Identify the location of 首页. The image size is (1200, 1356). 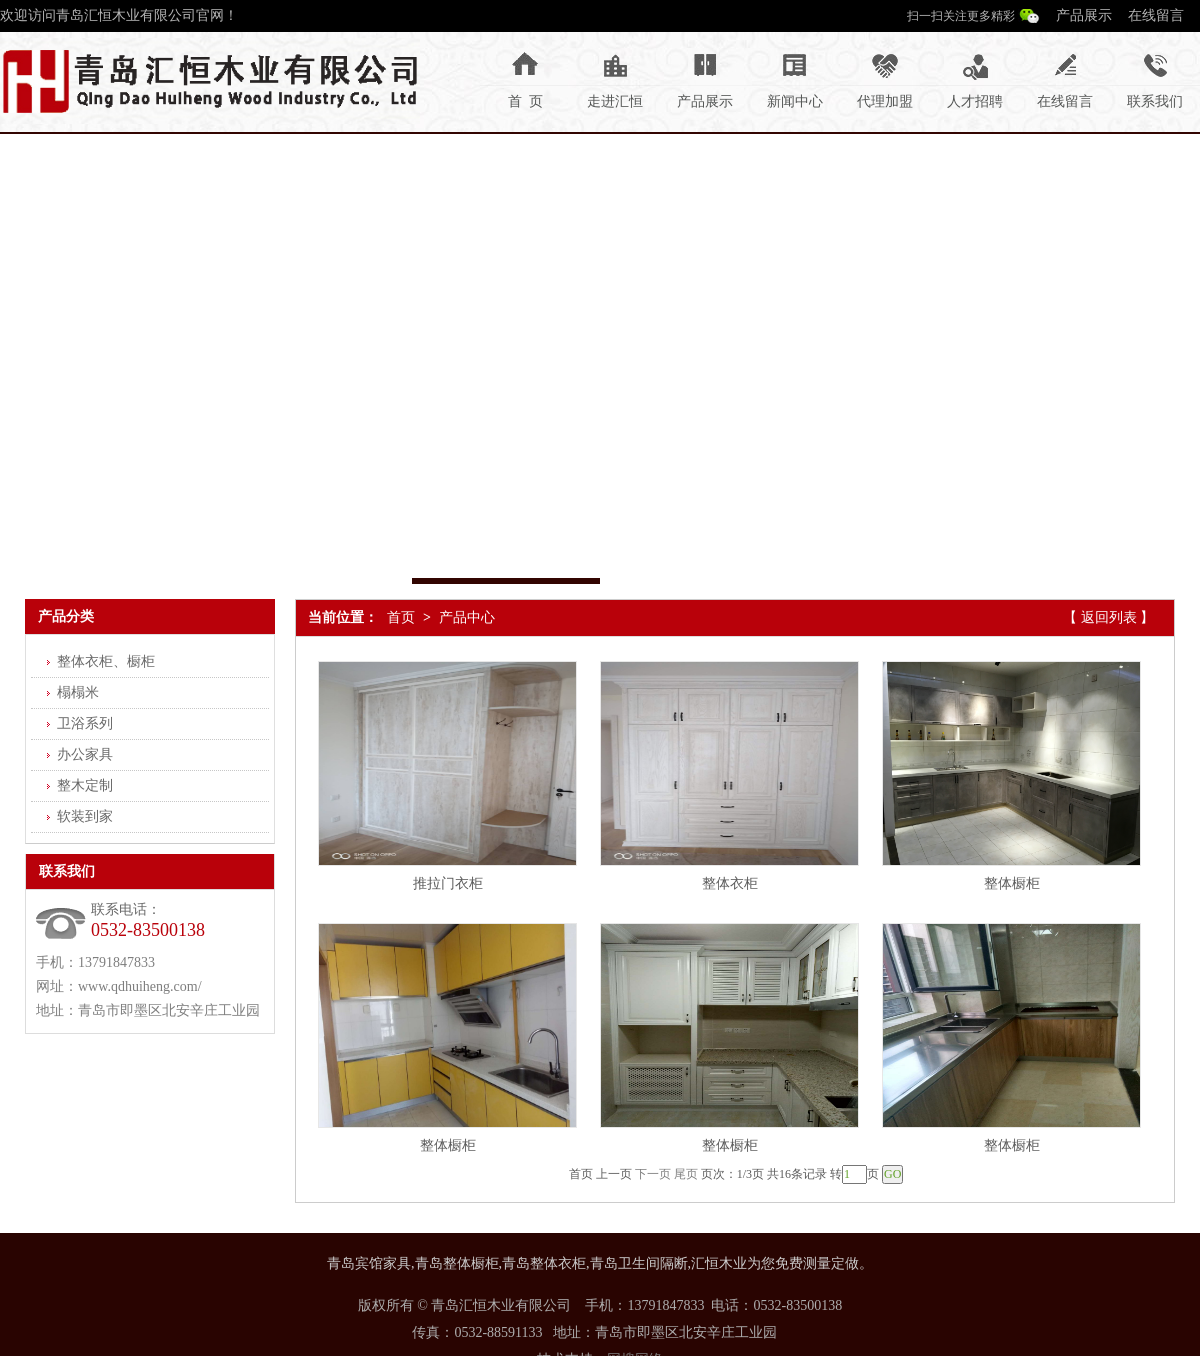
(401, 617).